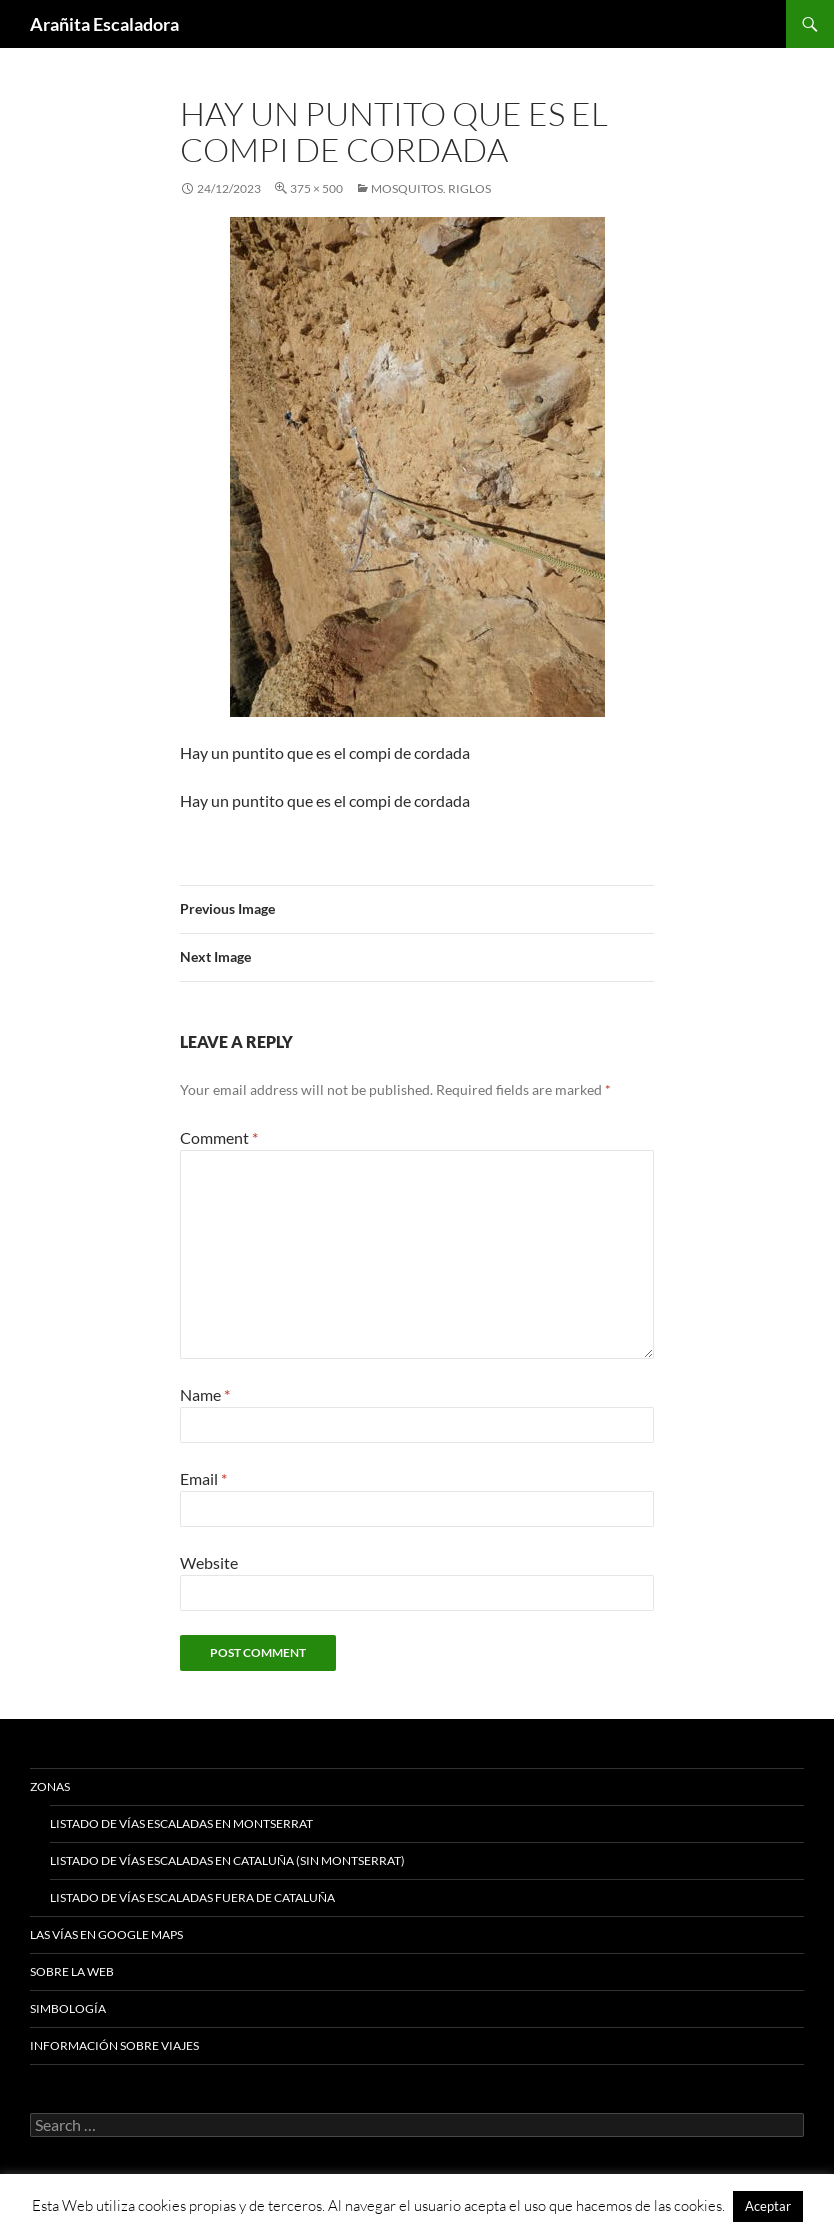  What do you see at coordinates (192, 1897) in the screenshot?
I see `Listado de vías escaladas fuera de Cataluña` at bounding box center [192, 1897].